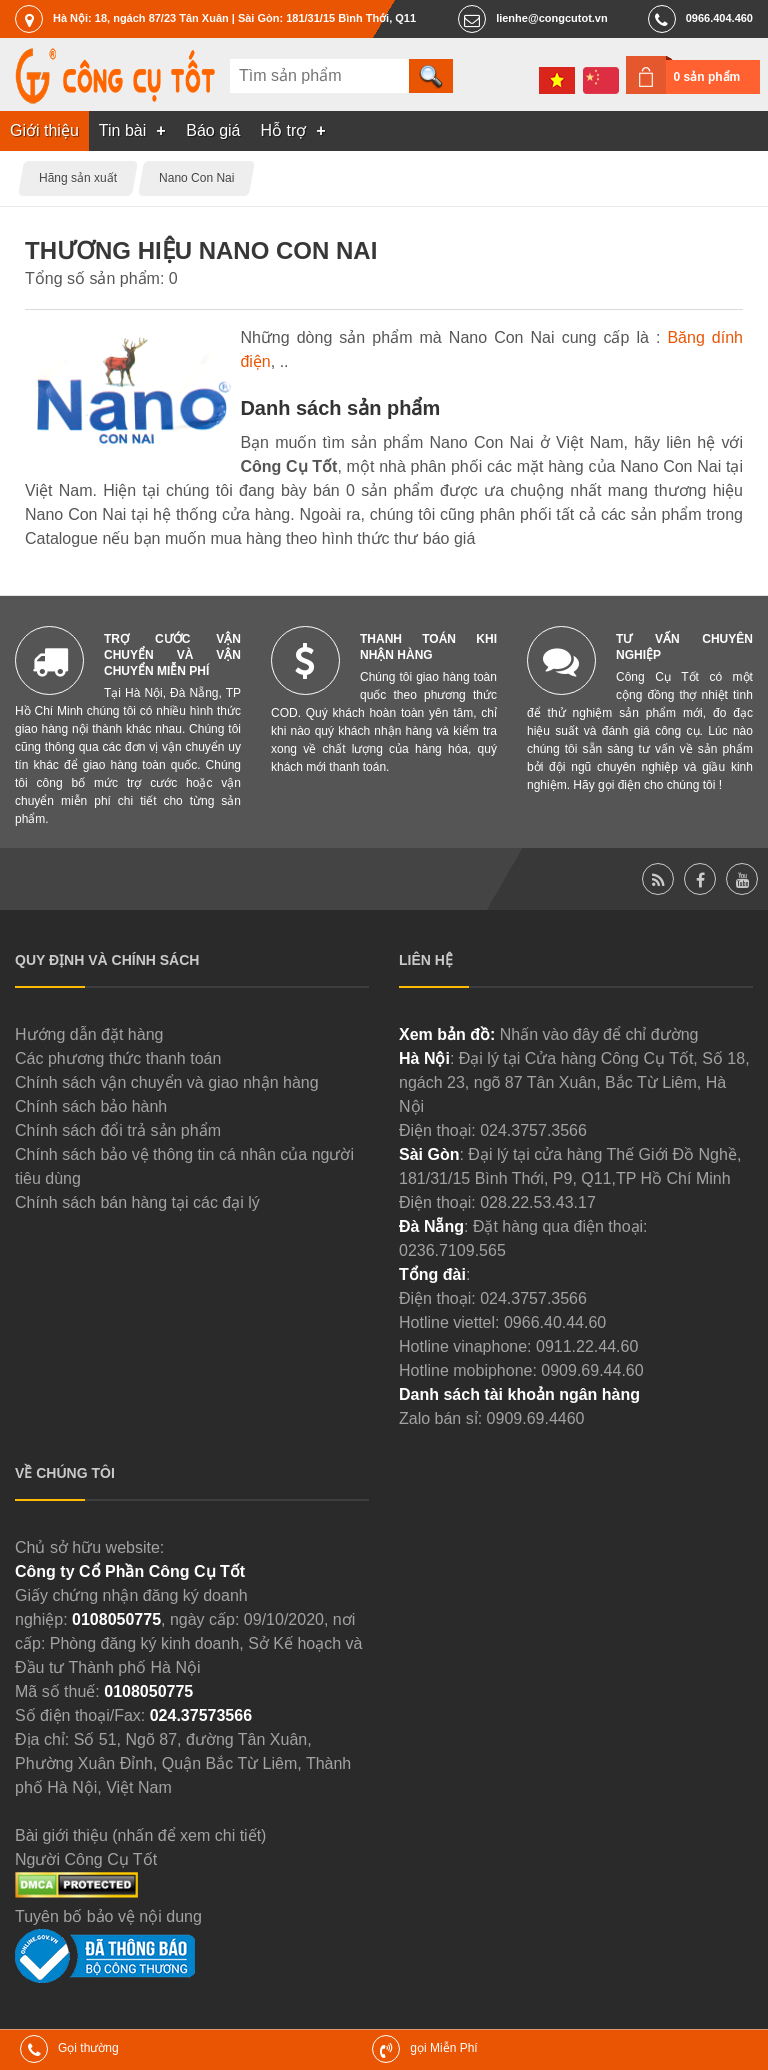 The height and width of the screenshot is (2070, 768). Describe the element at coordinates (108, 1916) in the screenshot. I see `Tuyên bố bảo vệ nội dung` at that location.